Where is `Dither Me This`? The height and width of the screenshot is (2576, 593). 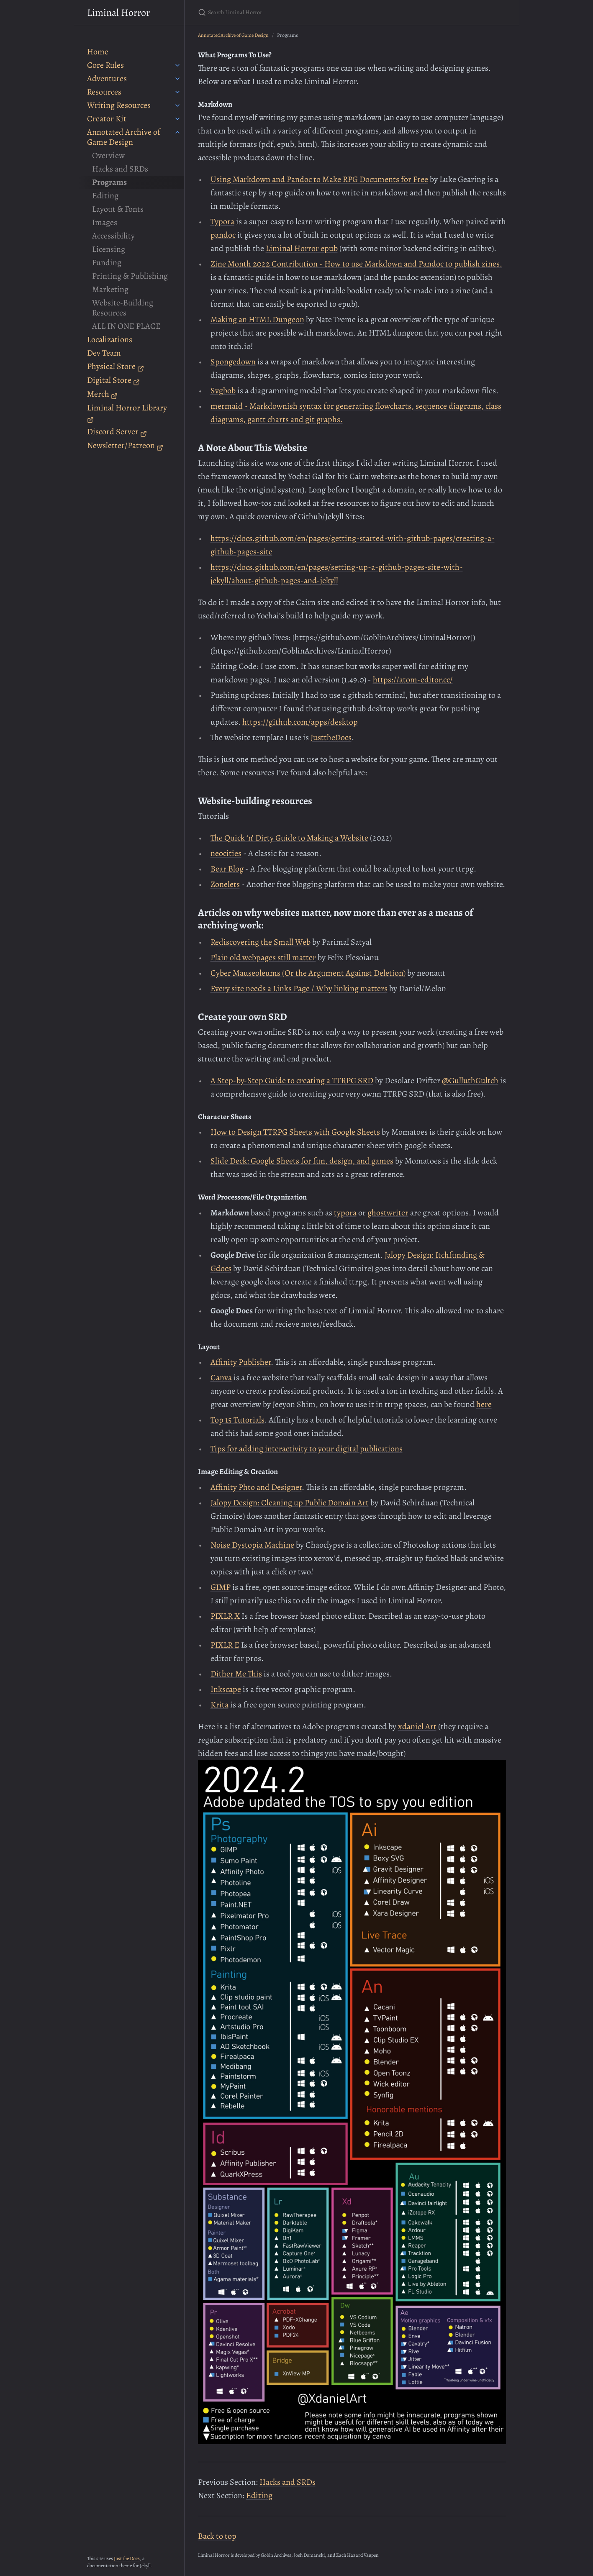 Dither Me This is located at coordinates (236, 1673).